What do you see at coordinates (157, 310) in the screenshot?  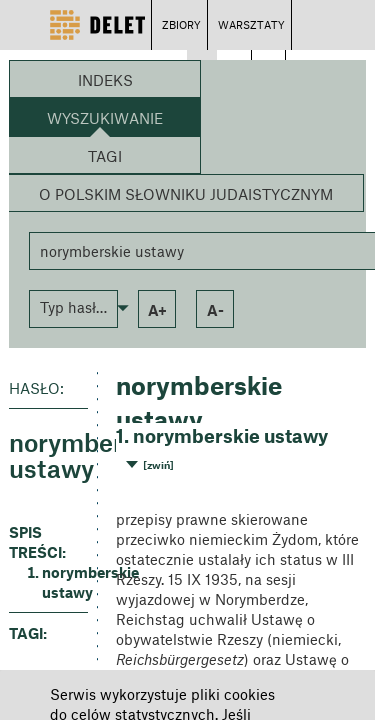 I see `a+ [button]` at bounding box center [157, 310].